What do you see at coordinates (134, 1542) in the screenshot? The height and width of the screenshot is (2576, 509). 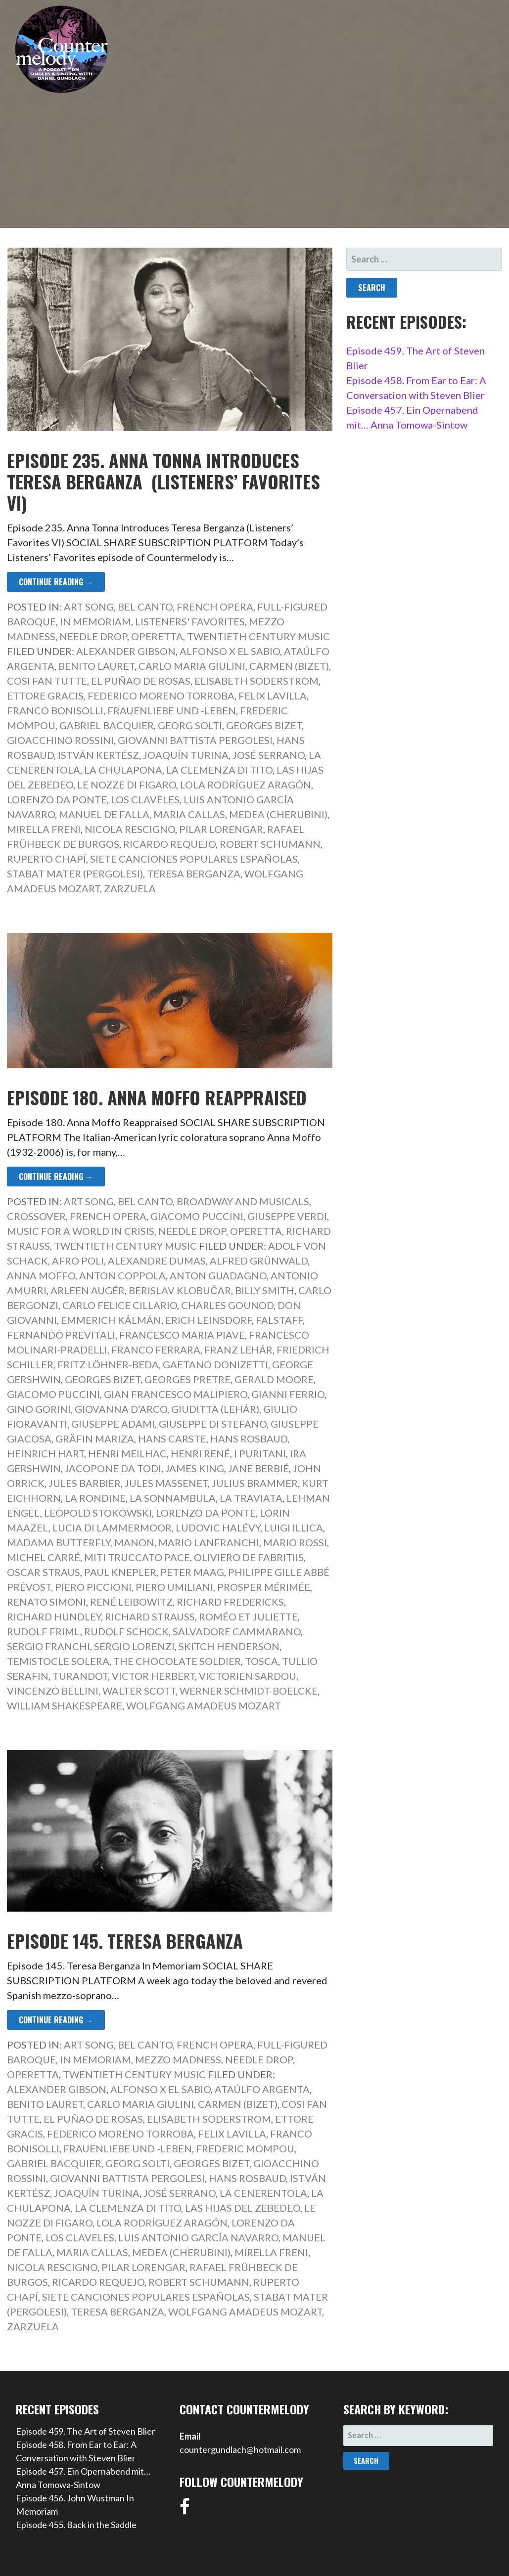 I see `Manon` at bounding box center [134, 1542].